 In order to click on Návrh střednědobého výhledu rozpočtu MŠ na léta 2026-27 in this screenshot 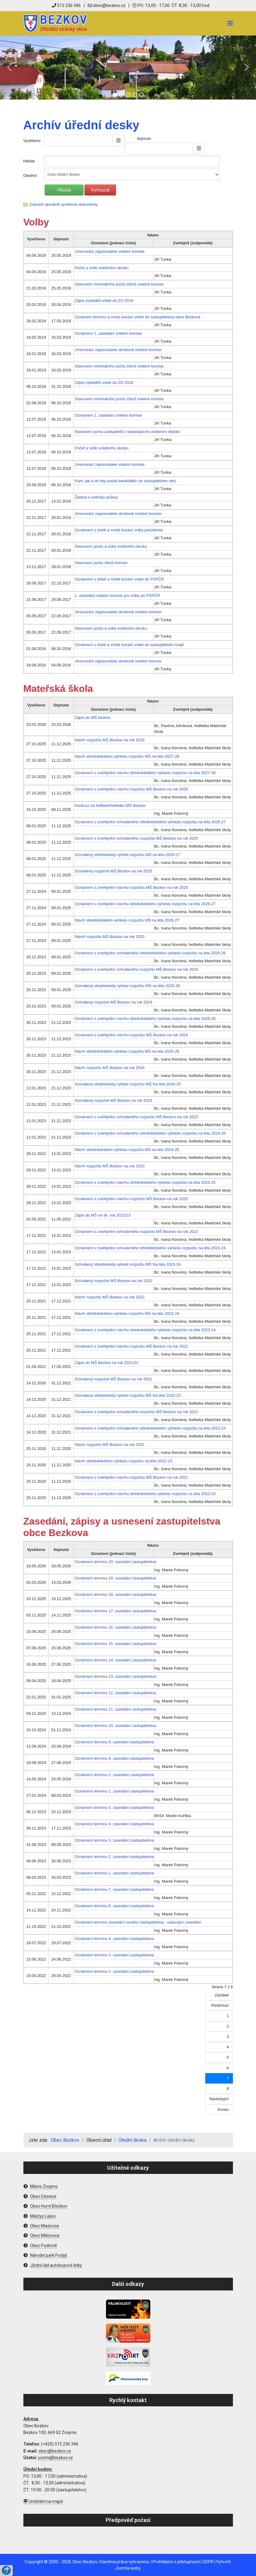, I will do `click(127, 920)`.